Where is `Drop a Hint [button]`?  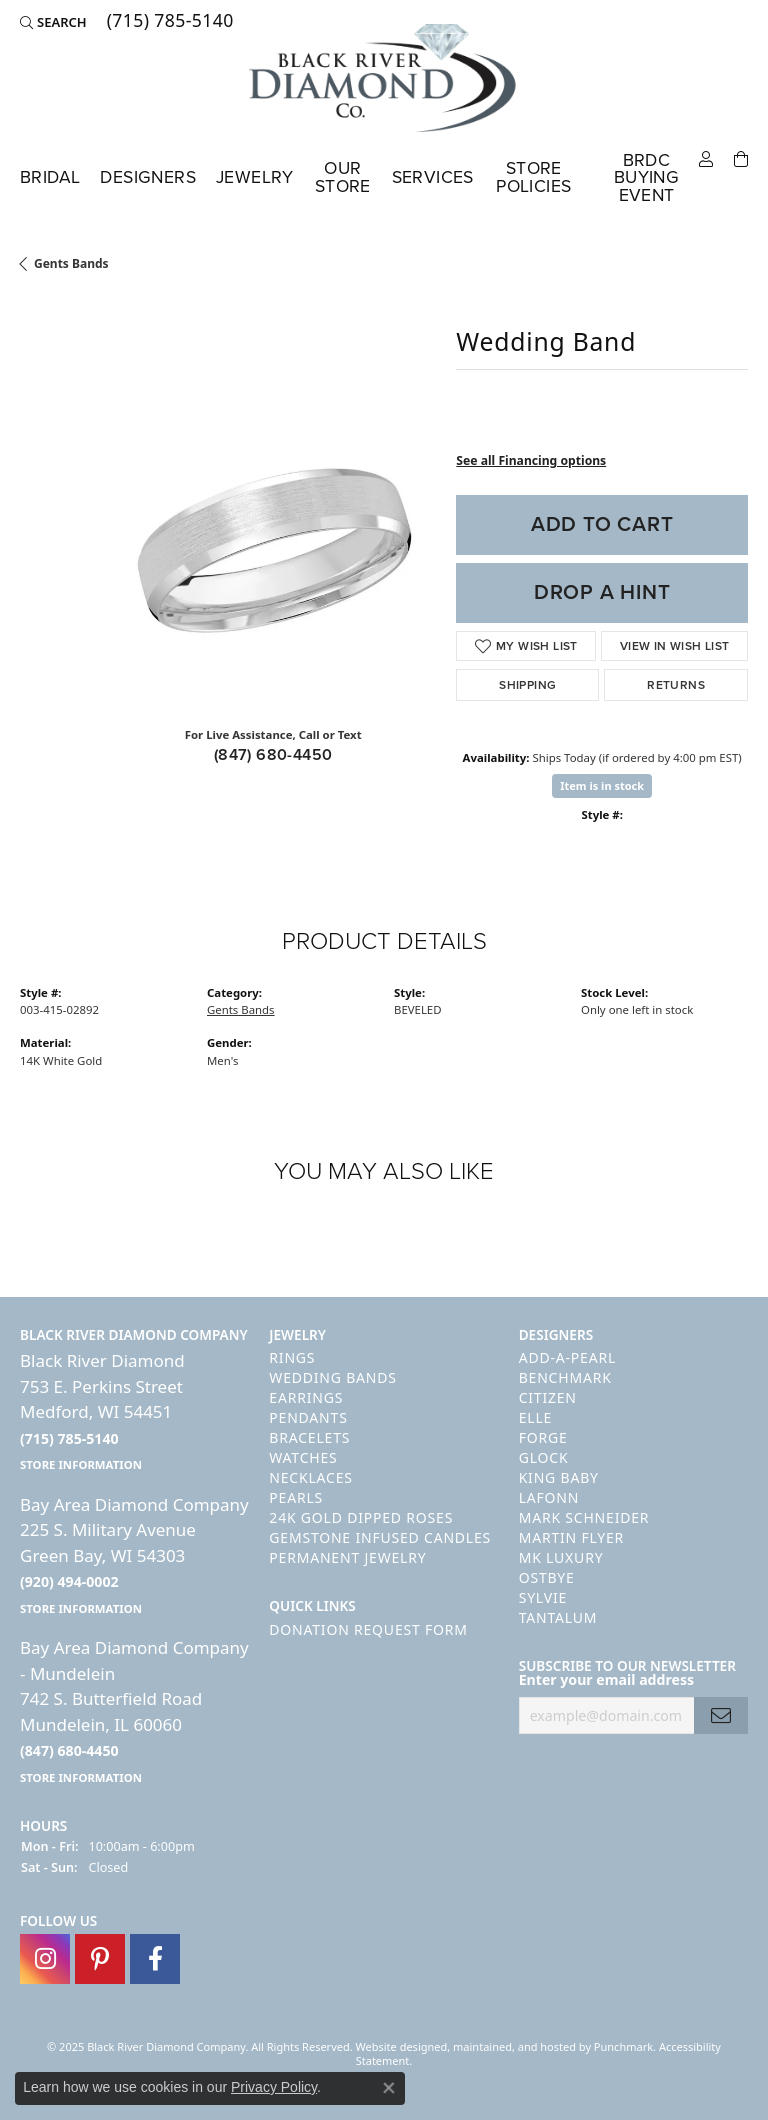
Drop a Hint [button] is located at coordinates (602, 592).